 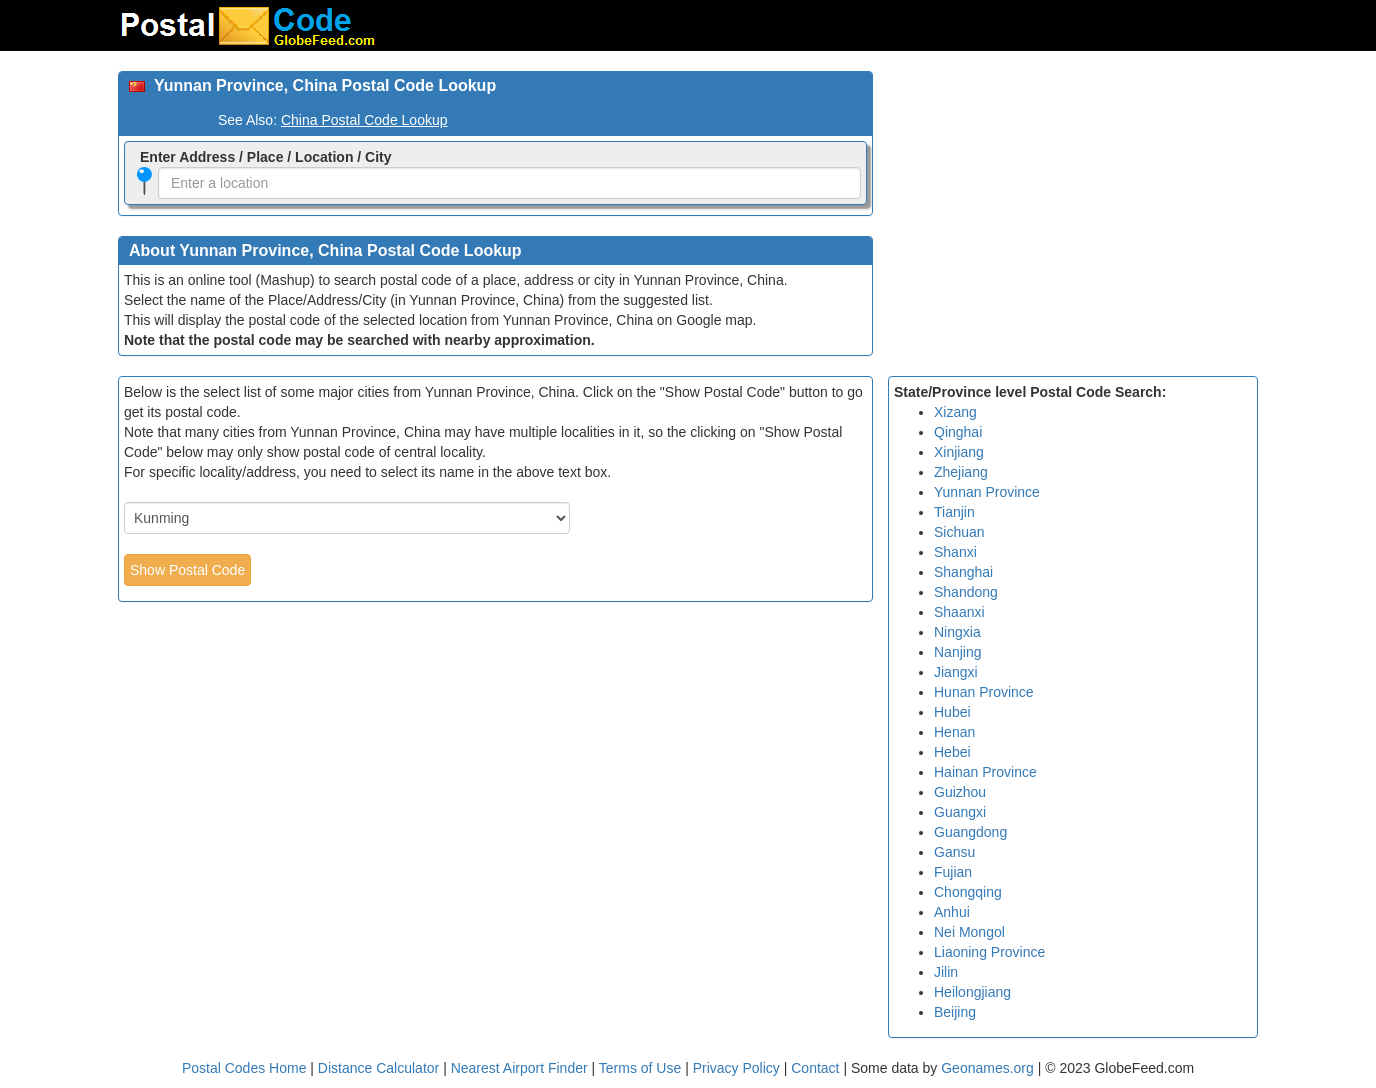 What do you see at coordinates (969, 932) in the screenshot?
I see `Nei Mongol` at bounding box center [969, 932].